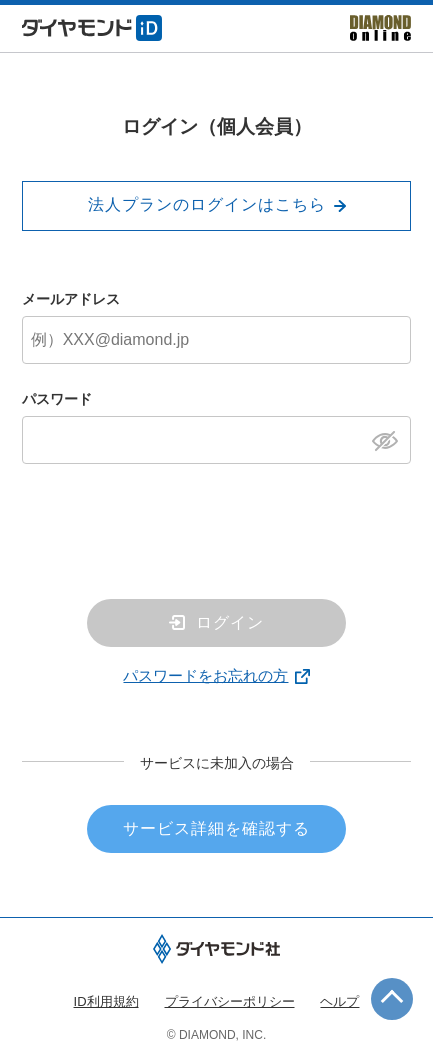 This screenshot has width=433, height=1052. Describe the element at coordinates (339, 1001) in the screenshot. I see `ヘルプ` at that location.